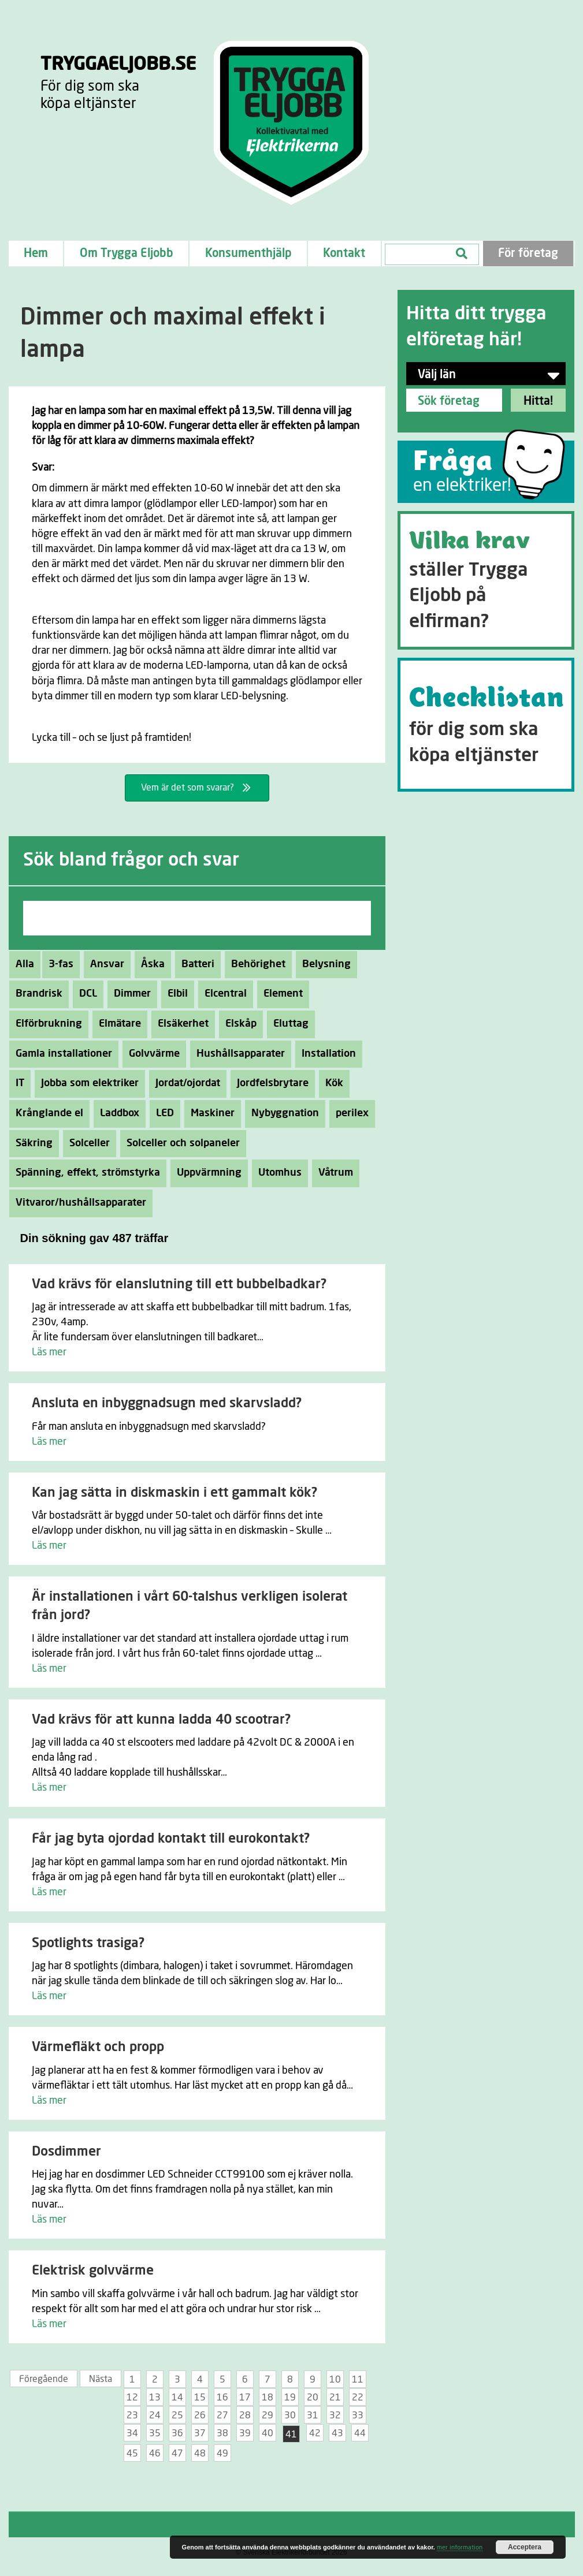 The width and height of the screenshot is (583, 2576). What do you see at coordinates (524, 2547) in the screenshot?
I see `Acceptera` at bounding box center [524, 2547].